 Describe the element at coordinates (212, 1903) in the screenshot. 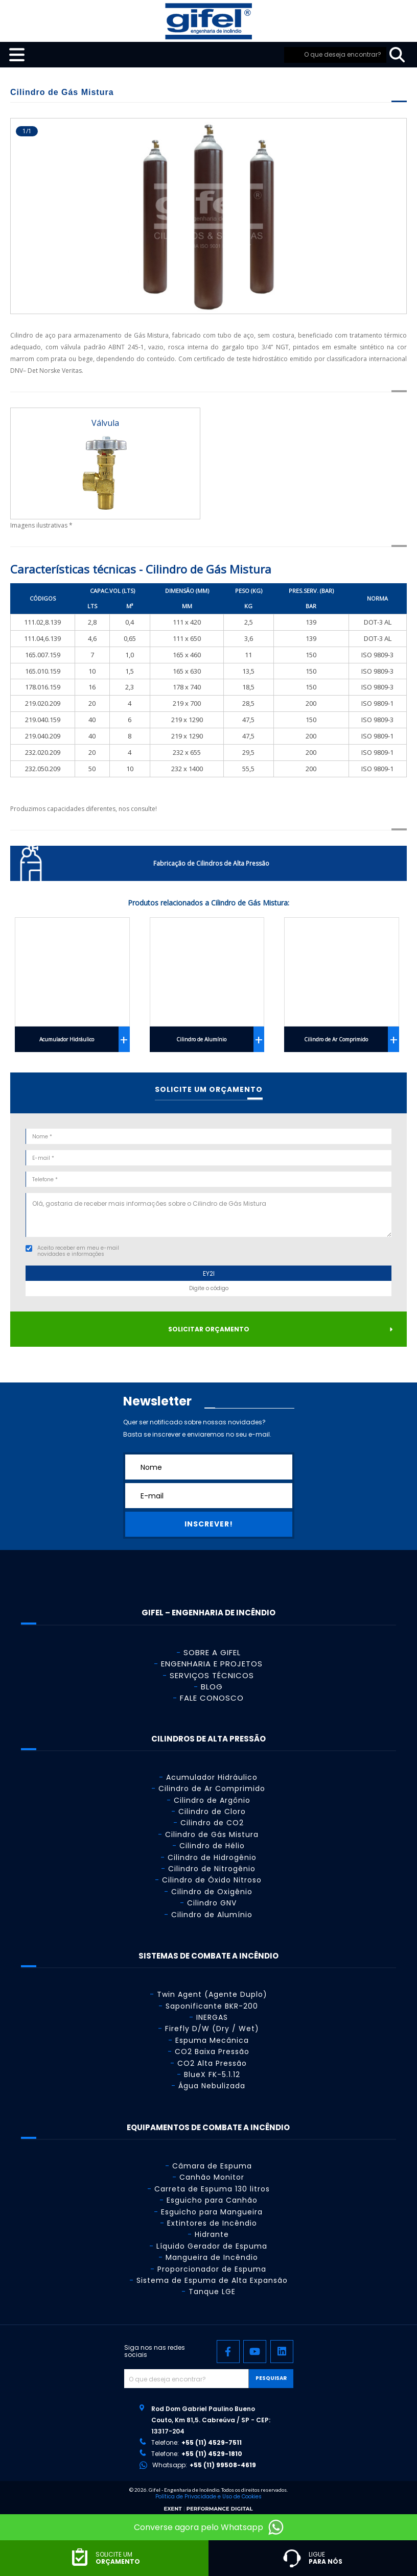

I see `Cilindro GNV` at that location.